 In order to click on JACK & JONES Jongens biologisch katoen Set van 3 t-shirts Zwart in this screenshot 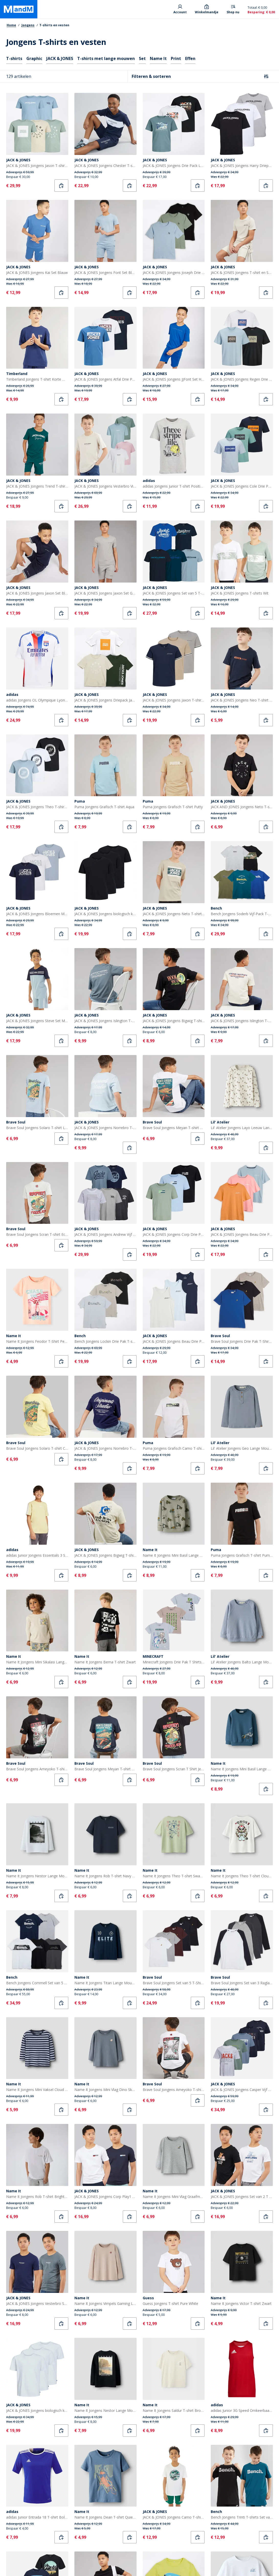, I will do `click(128, 913)`.